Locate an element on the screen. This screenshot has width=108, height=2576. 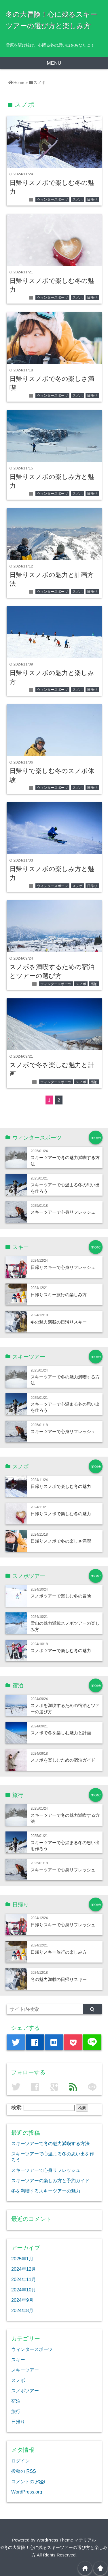
2024年10月 is located at coordinates (23, 2289).